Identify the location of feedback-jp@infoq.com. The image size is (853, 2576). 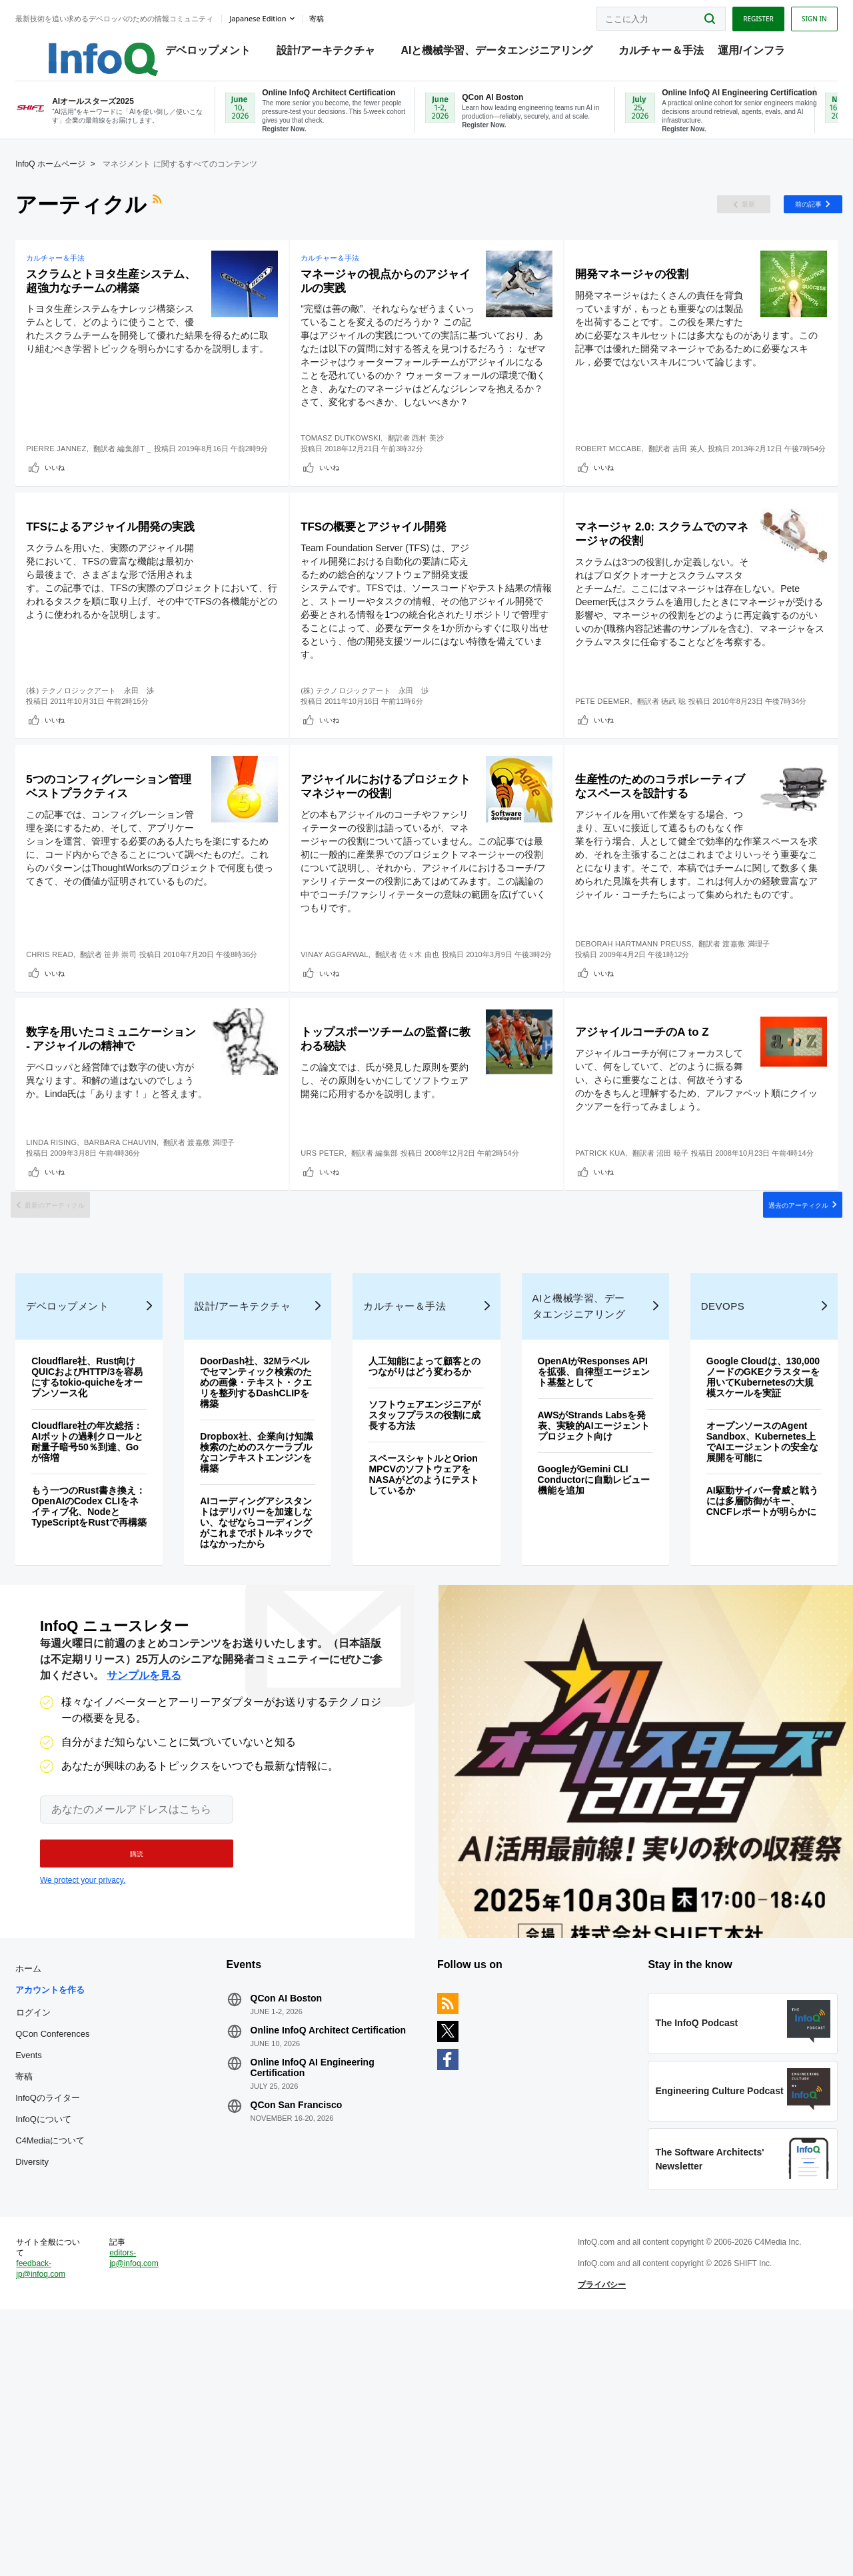
(65, 2523).